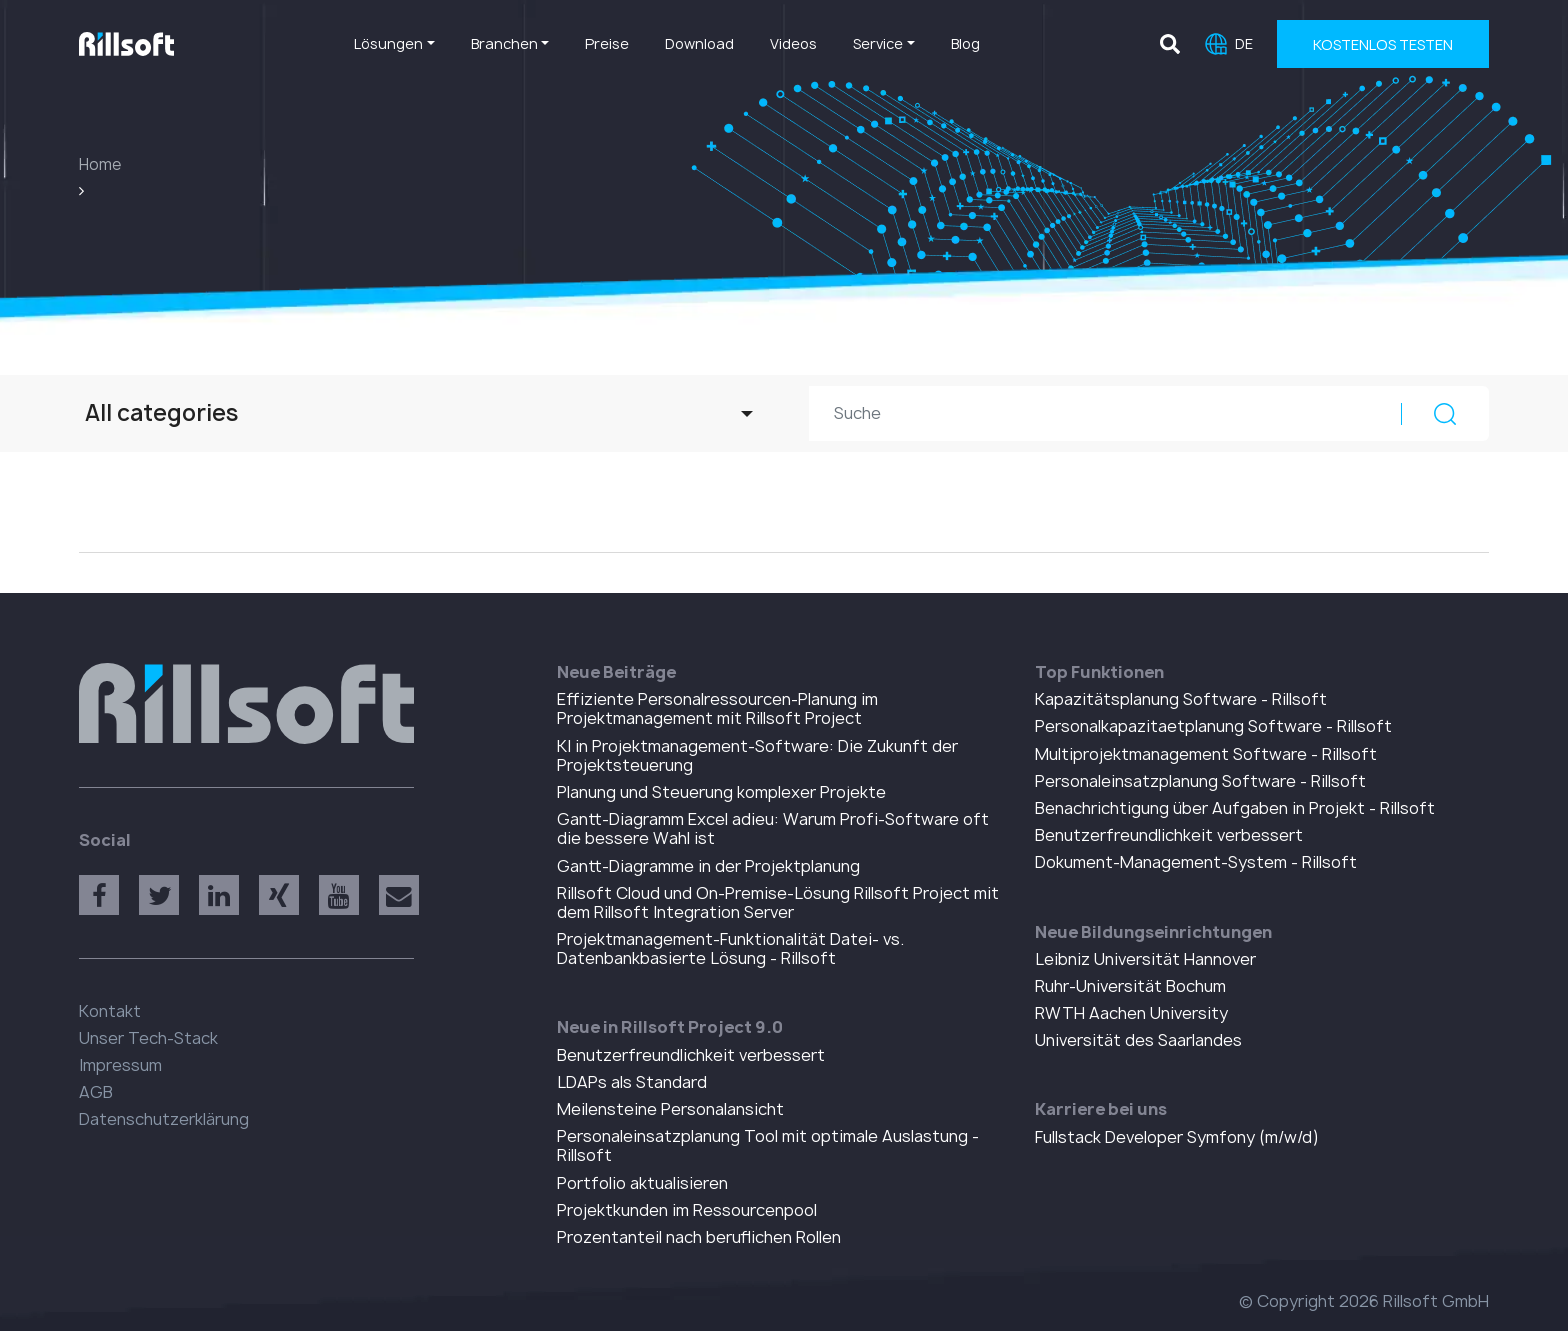 The width and height of the screenshot is (1568, 1331). I want to click on Meilensteine Personalansicht, so click(670, 1109).